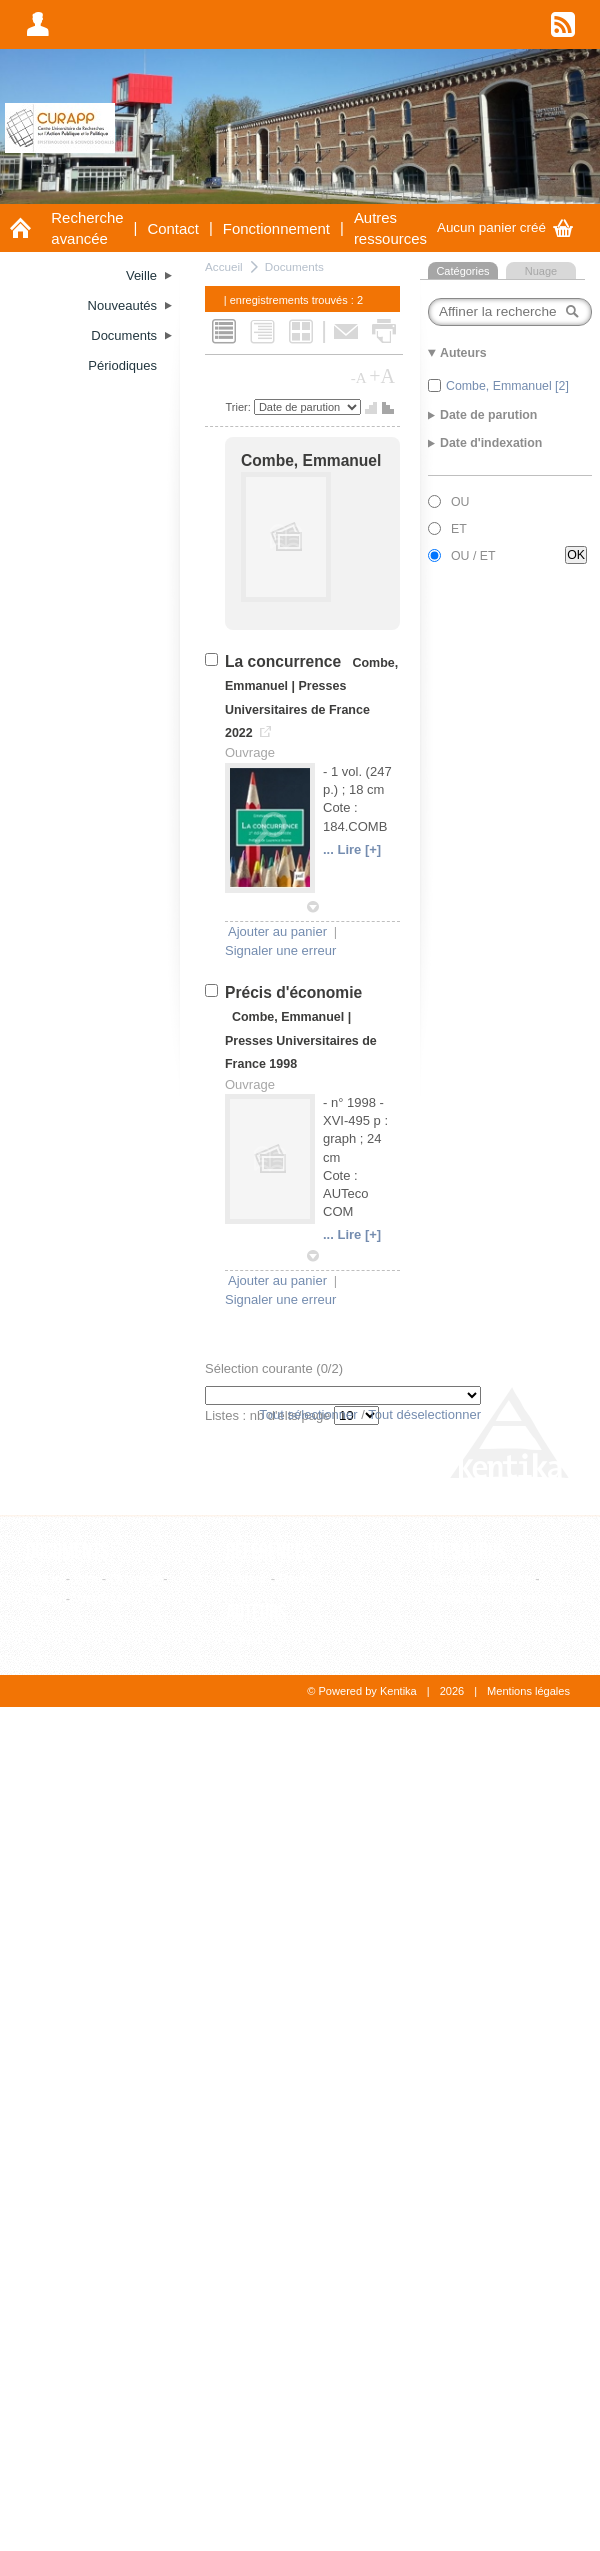 The height and width of the screenshot is (2551, 600). What do you see at coordinates (86, 1578) in the screenshot?
I see `Film` at bounding box center [86, 1578].